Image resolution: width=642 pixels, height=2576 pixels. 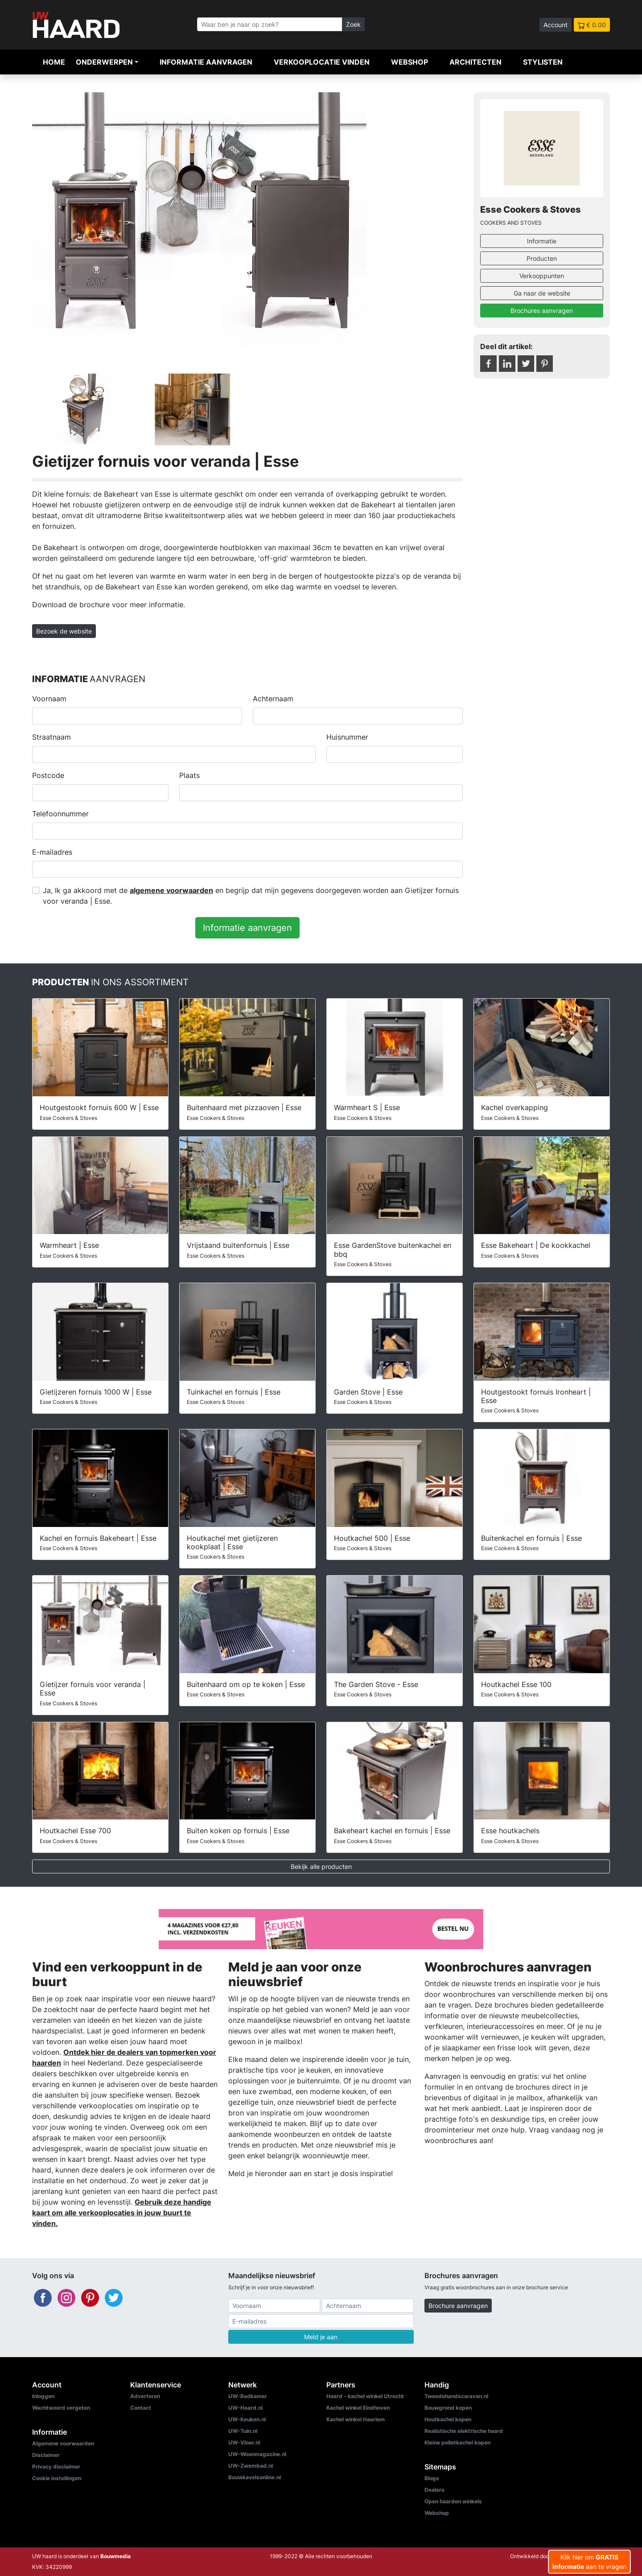 I want to click on Privacy disclaimer, so click(x=56, y=2466).